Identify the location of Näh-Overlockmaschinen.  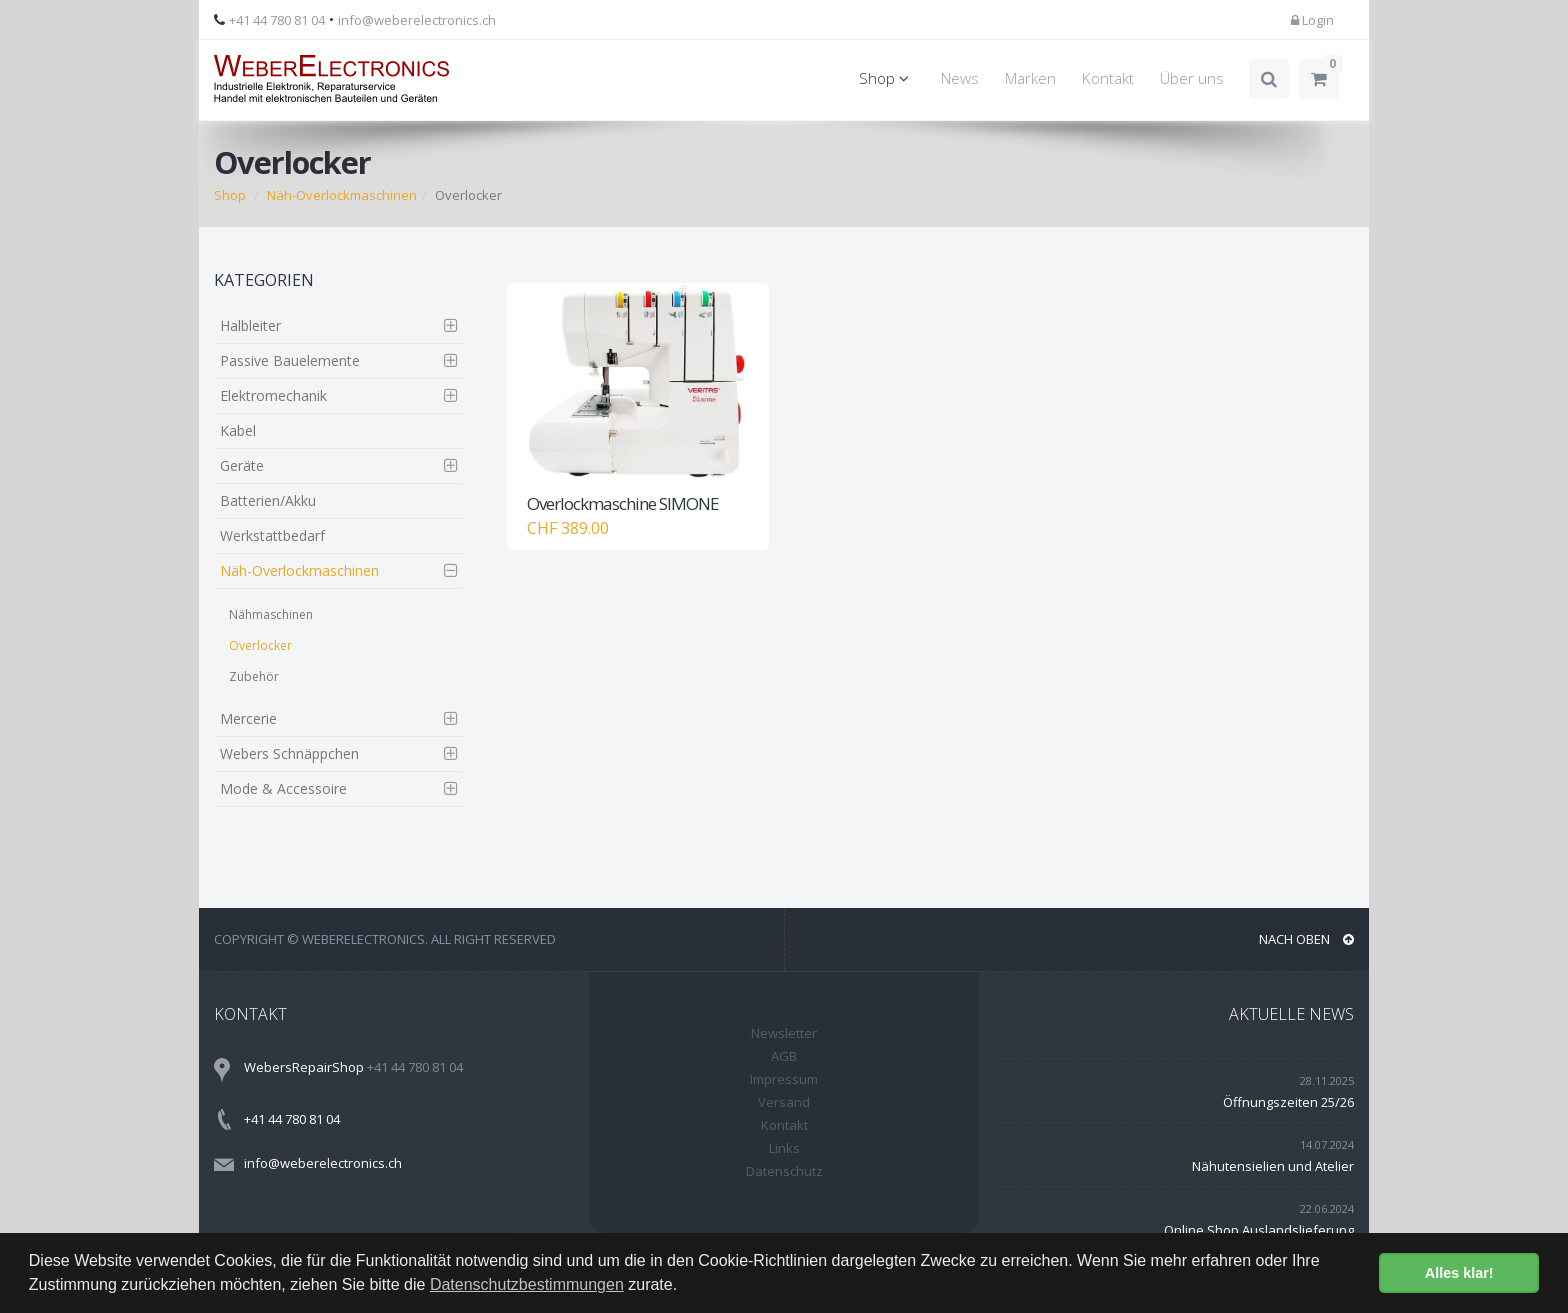
(342, 195).